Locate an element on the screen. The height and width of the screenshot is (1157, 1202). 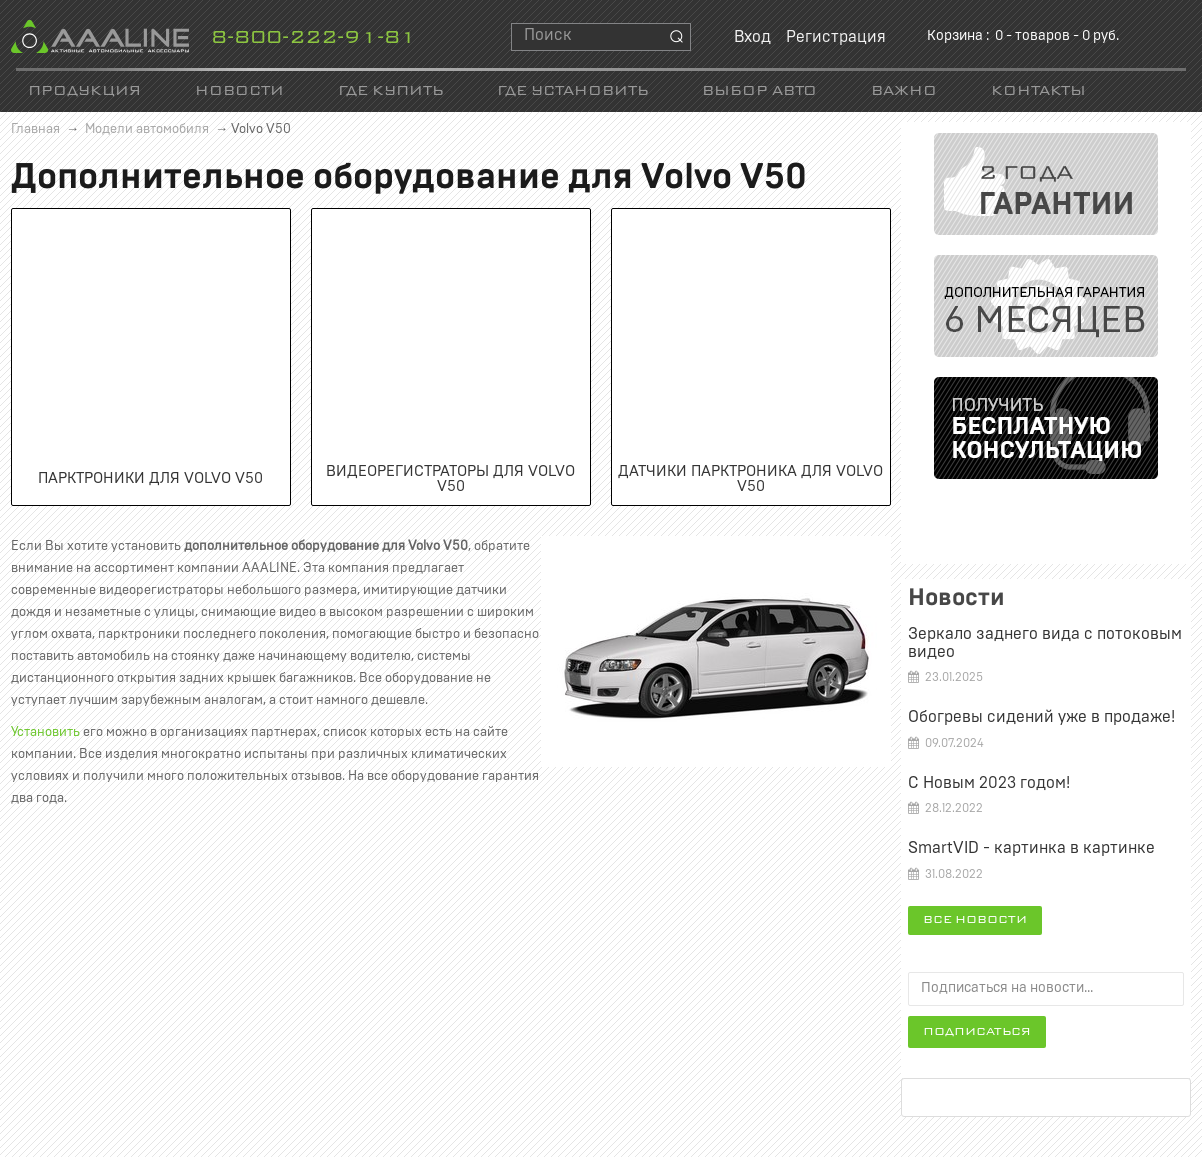
Парктроники для Volvo V50 is located at coordinates (150, 478).